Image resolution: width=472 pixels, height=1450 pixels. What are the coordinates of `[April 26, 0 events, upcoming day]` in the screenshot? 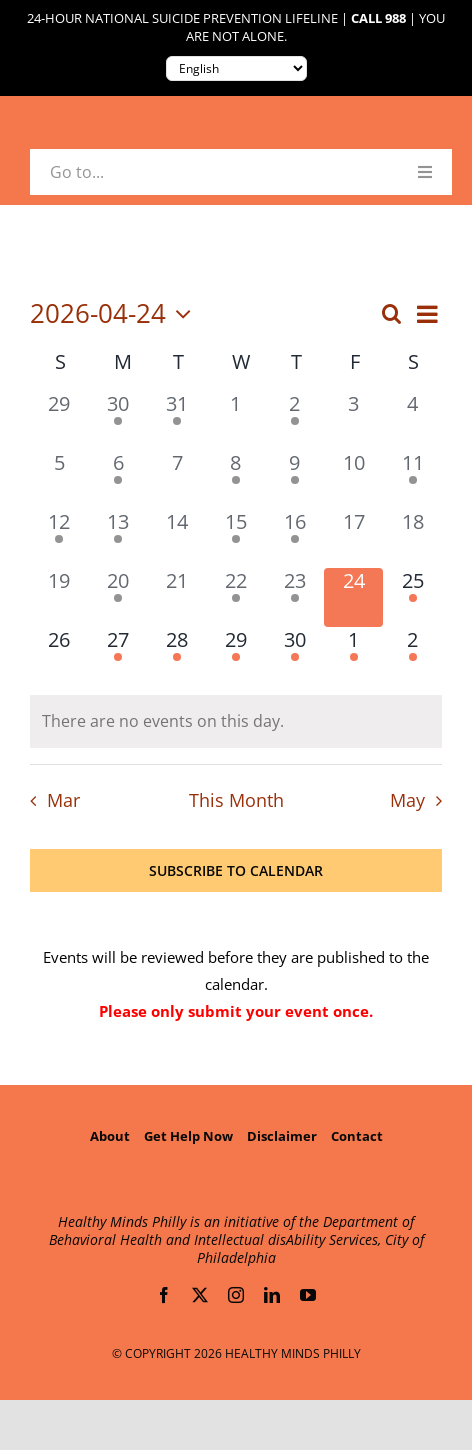 It's located at (59, 656).